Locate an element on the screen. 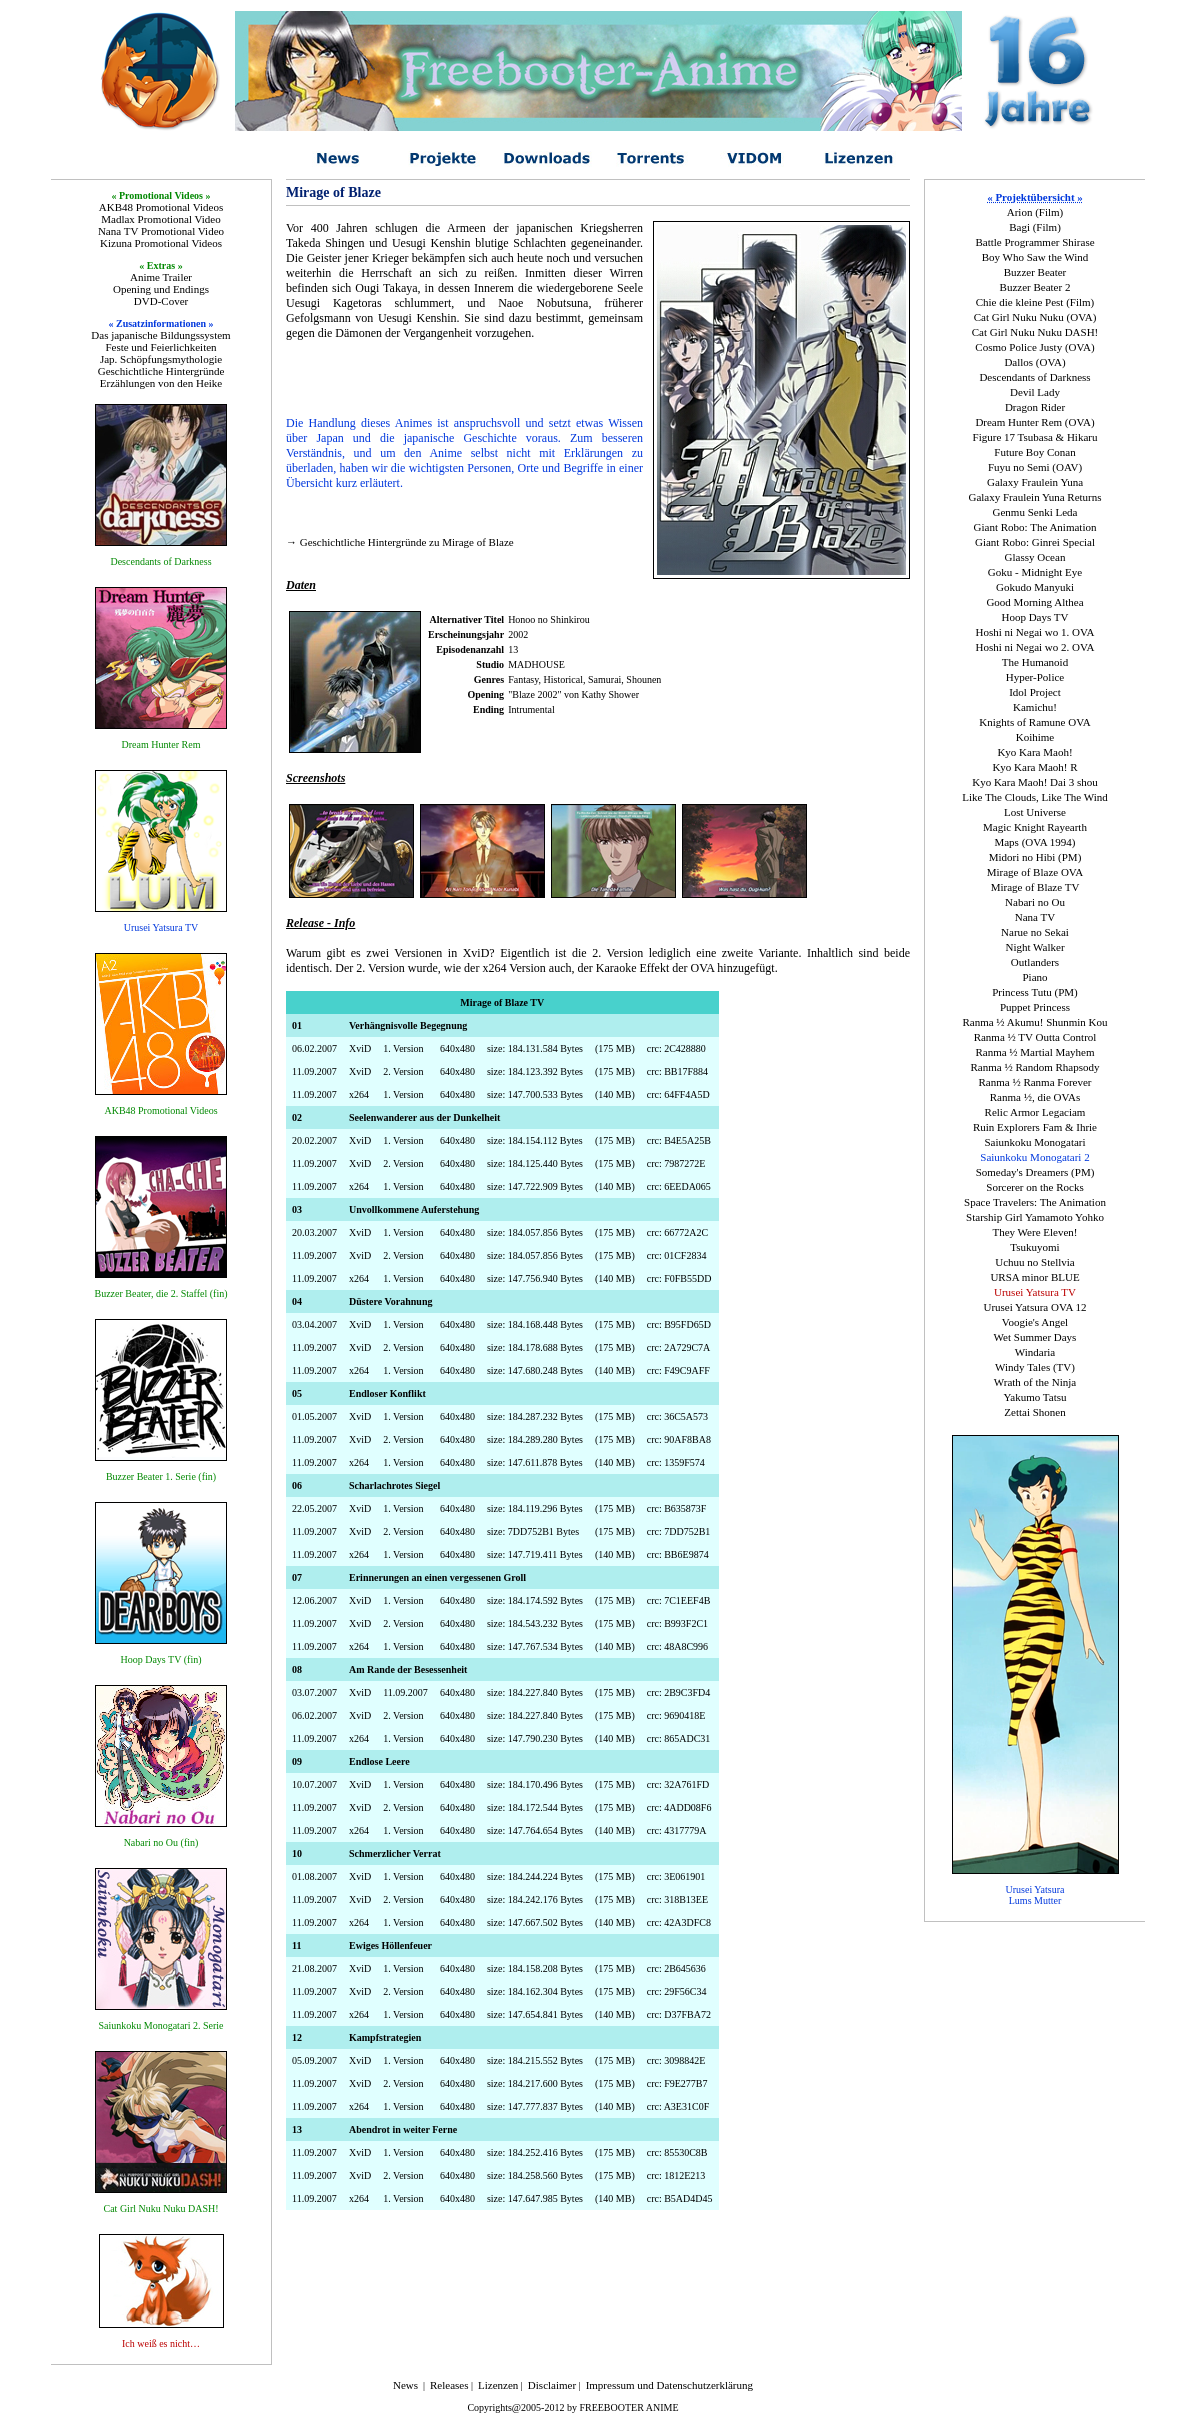 The image size is (1196, 2413). Erzählungen von den Heike is located at coordinates (161, 383).